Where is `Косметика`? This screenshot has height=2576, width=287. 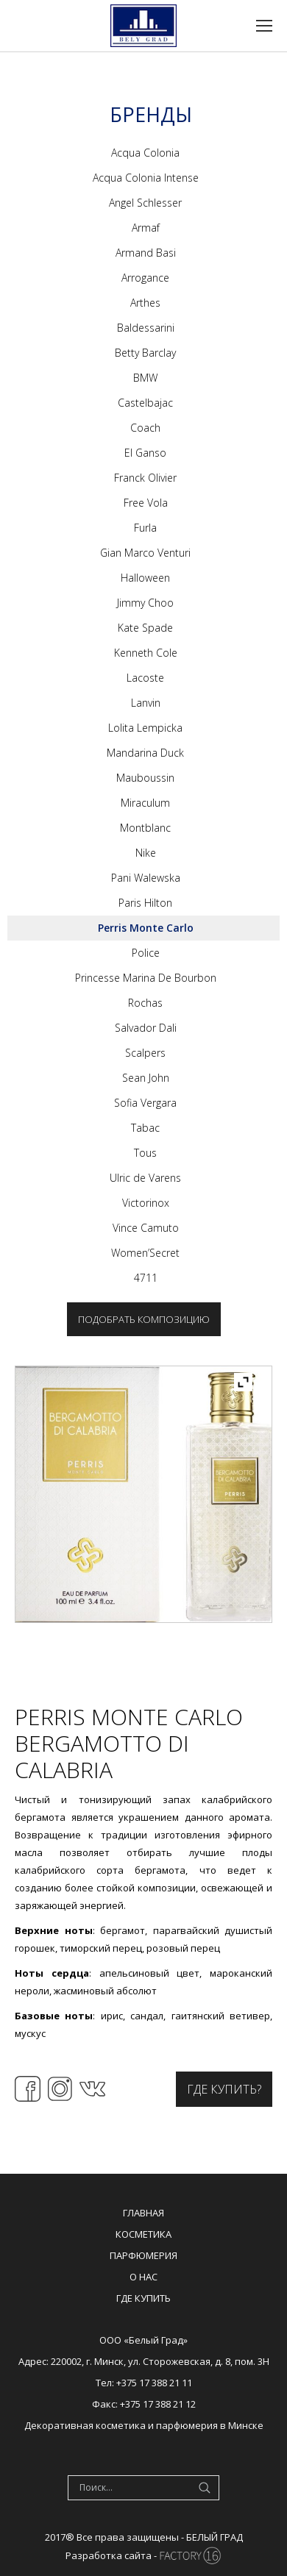
Косметика is located at coordinates (143, 2234).